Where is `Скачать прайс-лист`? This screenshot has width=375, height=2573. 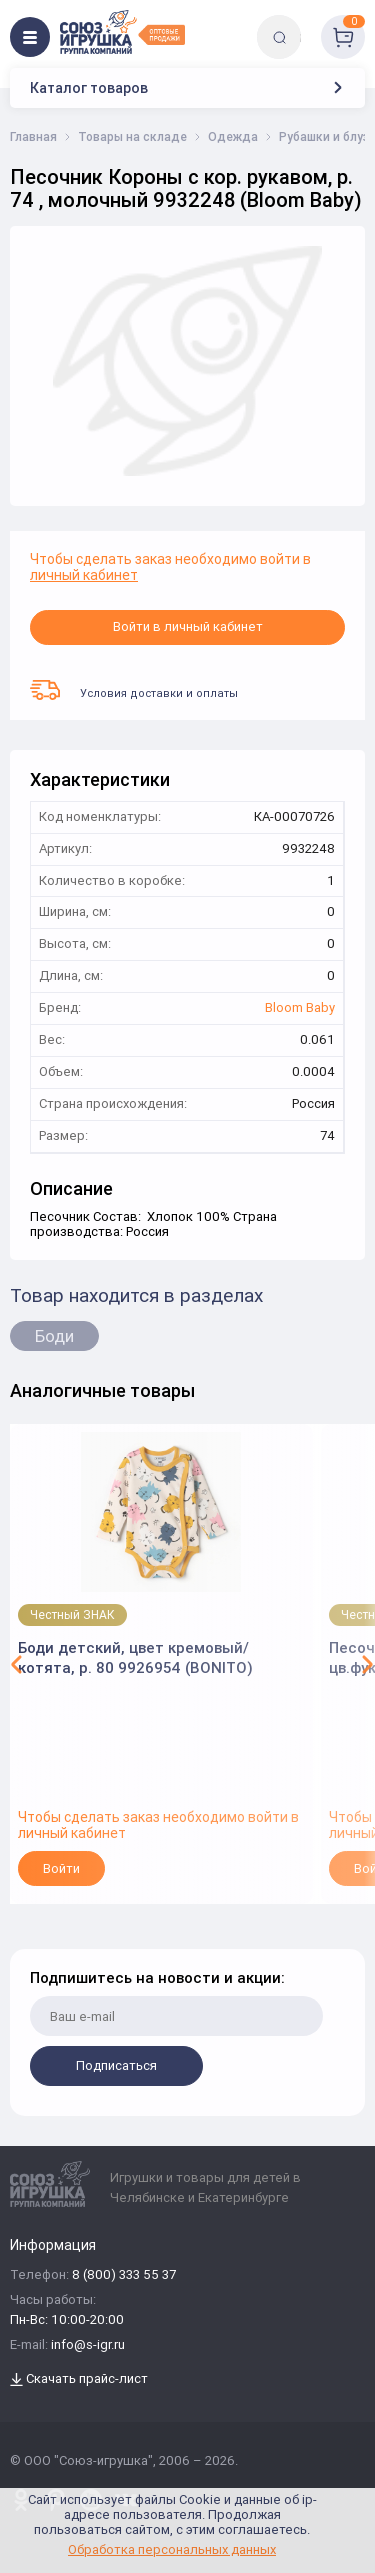
Скачать прайс-лист is located at coordinates (79, 2379).